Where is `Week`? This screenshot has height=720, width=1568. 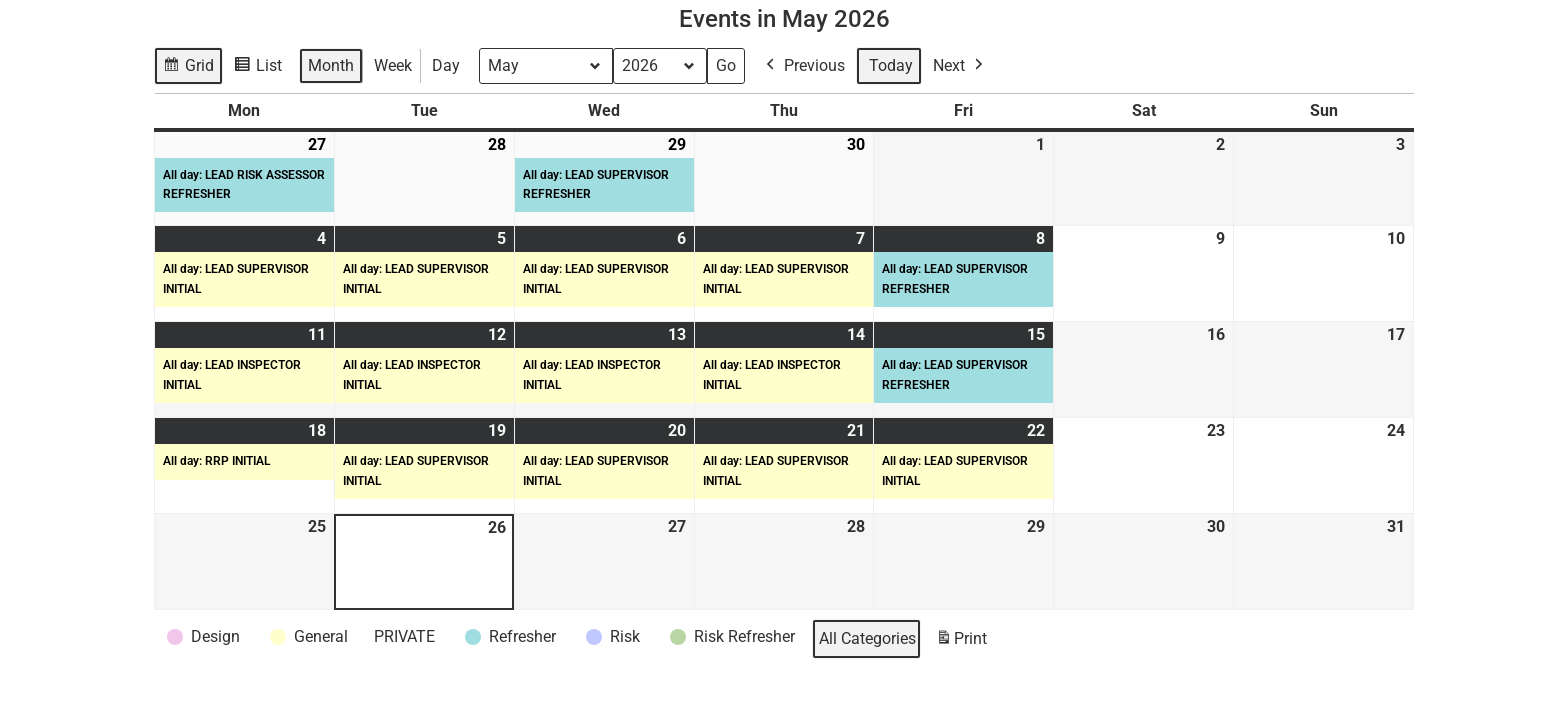 Week is located at coordinates (393, 65).